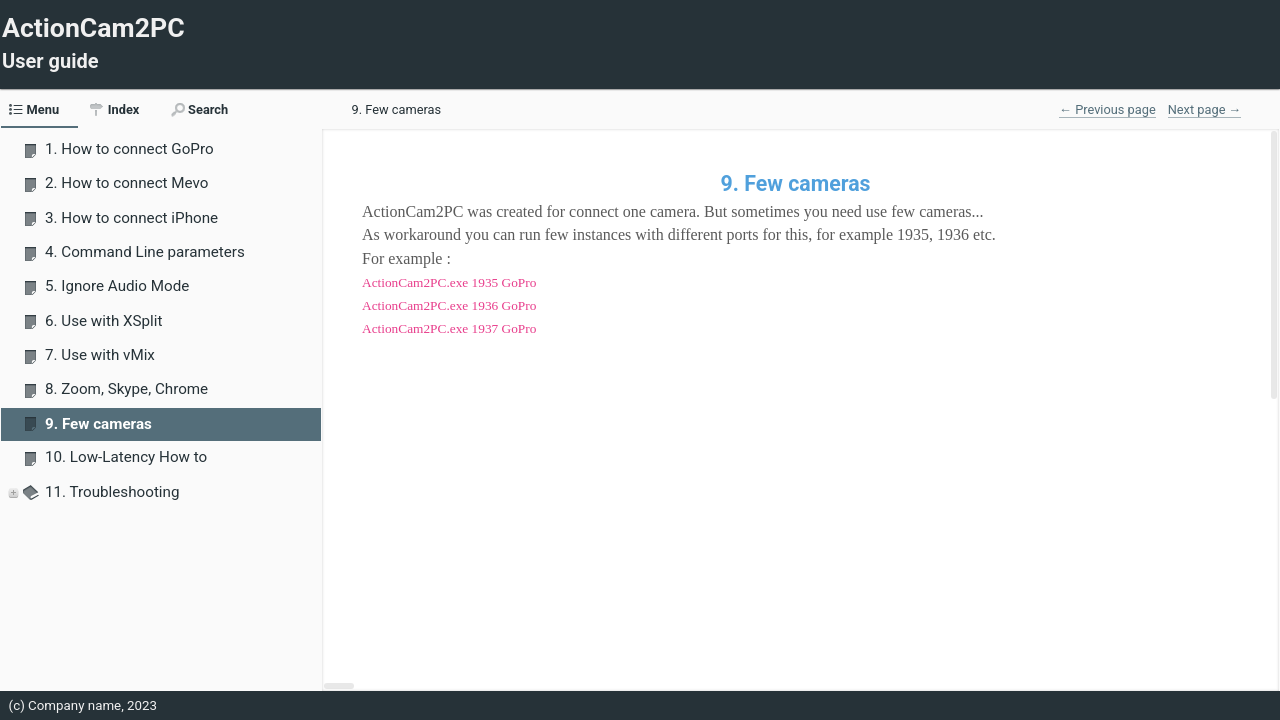  What do you see at coordinates (126, 457) in the screenshot?
I see `10. Low-Latency How to` at bounding box center [126, 457].